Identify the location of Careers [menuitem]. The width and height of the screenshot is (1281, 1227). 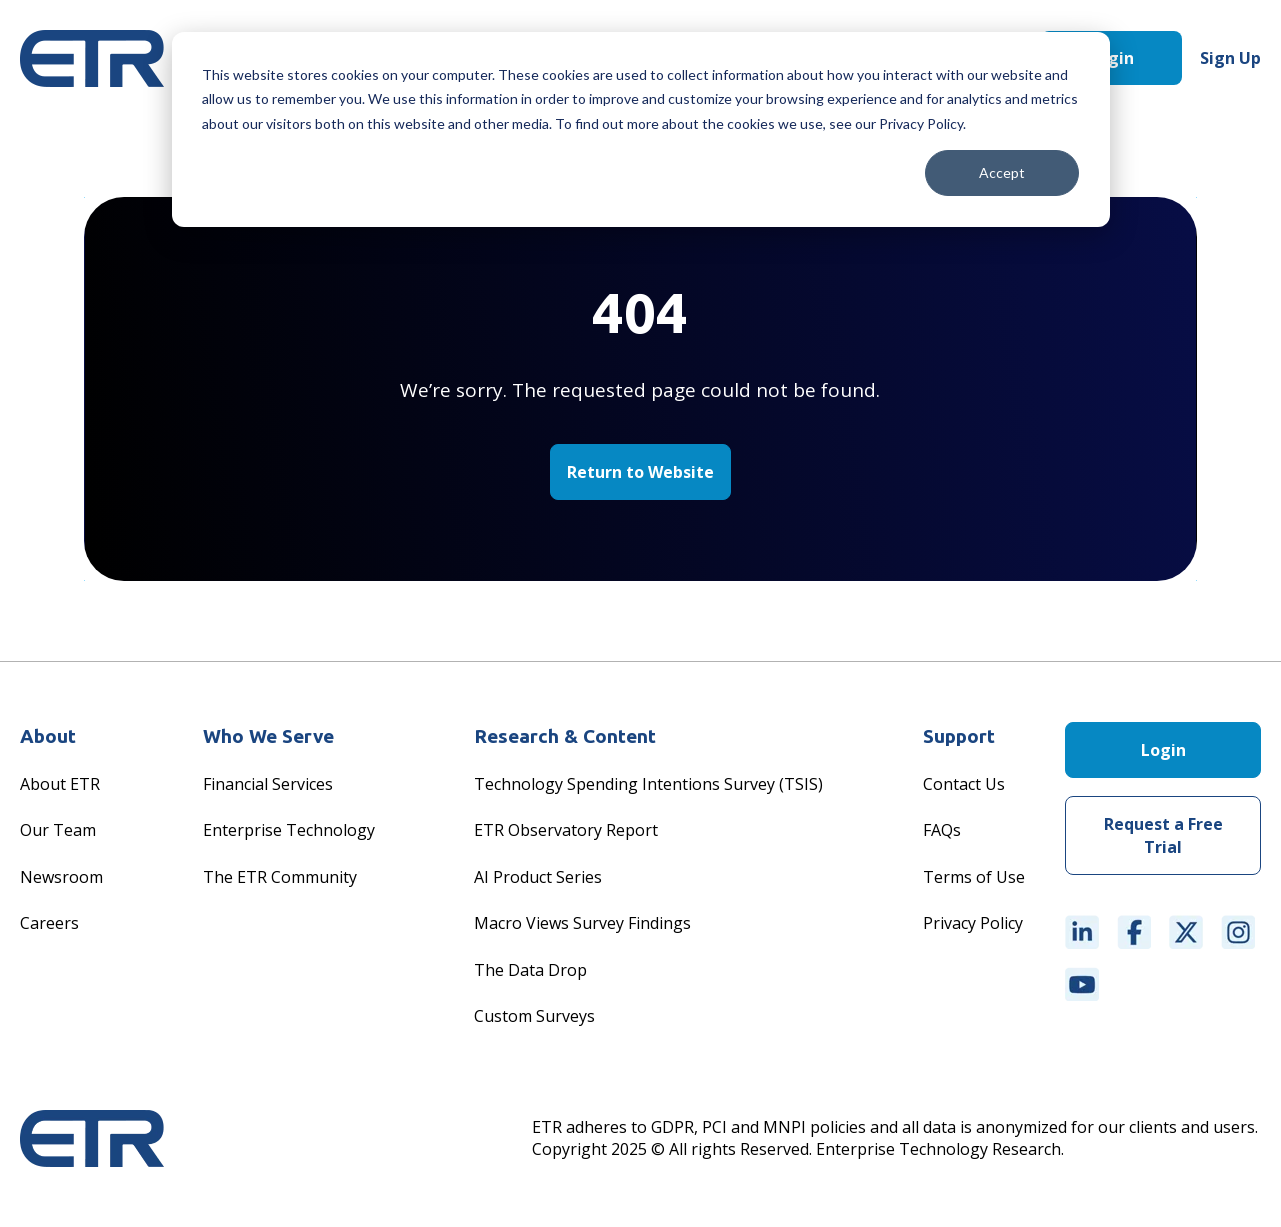
(49, 923).